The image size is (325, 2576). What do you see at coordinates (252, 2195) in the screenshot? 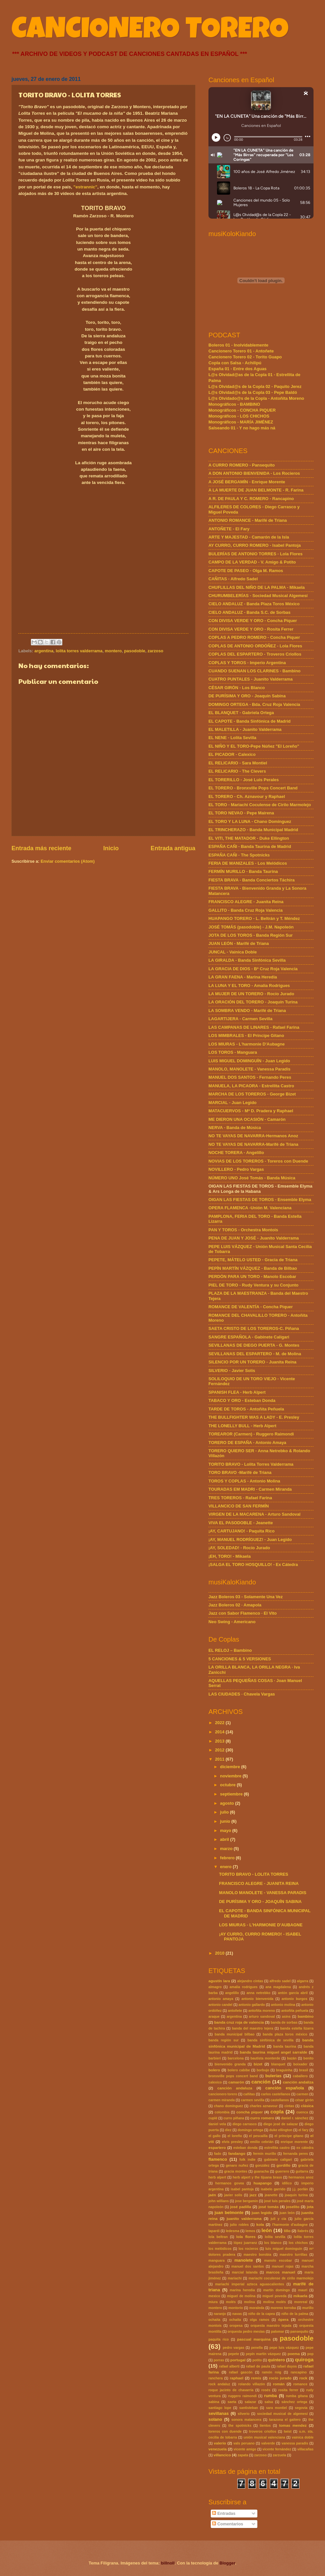
I see `jazz` at bounding box center [252, 2195].